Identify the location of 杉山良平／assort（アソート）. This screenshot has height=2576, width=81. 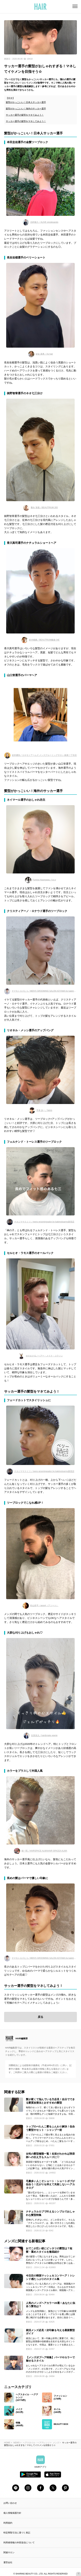
(41, 1606).